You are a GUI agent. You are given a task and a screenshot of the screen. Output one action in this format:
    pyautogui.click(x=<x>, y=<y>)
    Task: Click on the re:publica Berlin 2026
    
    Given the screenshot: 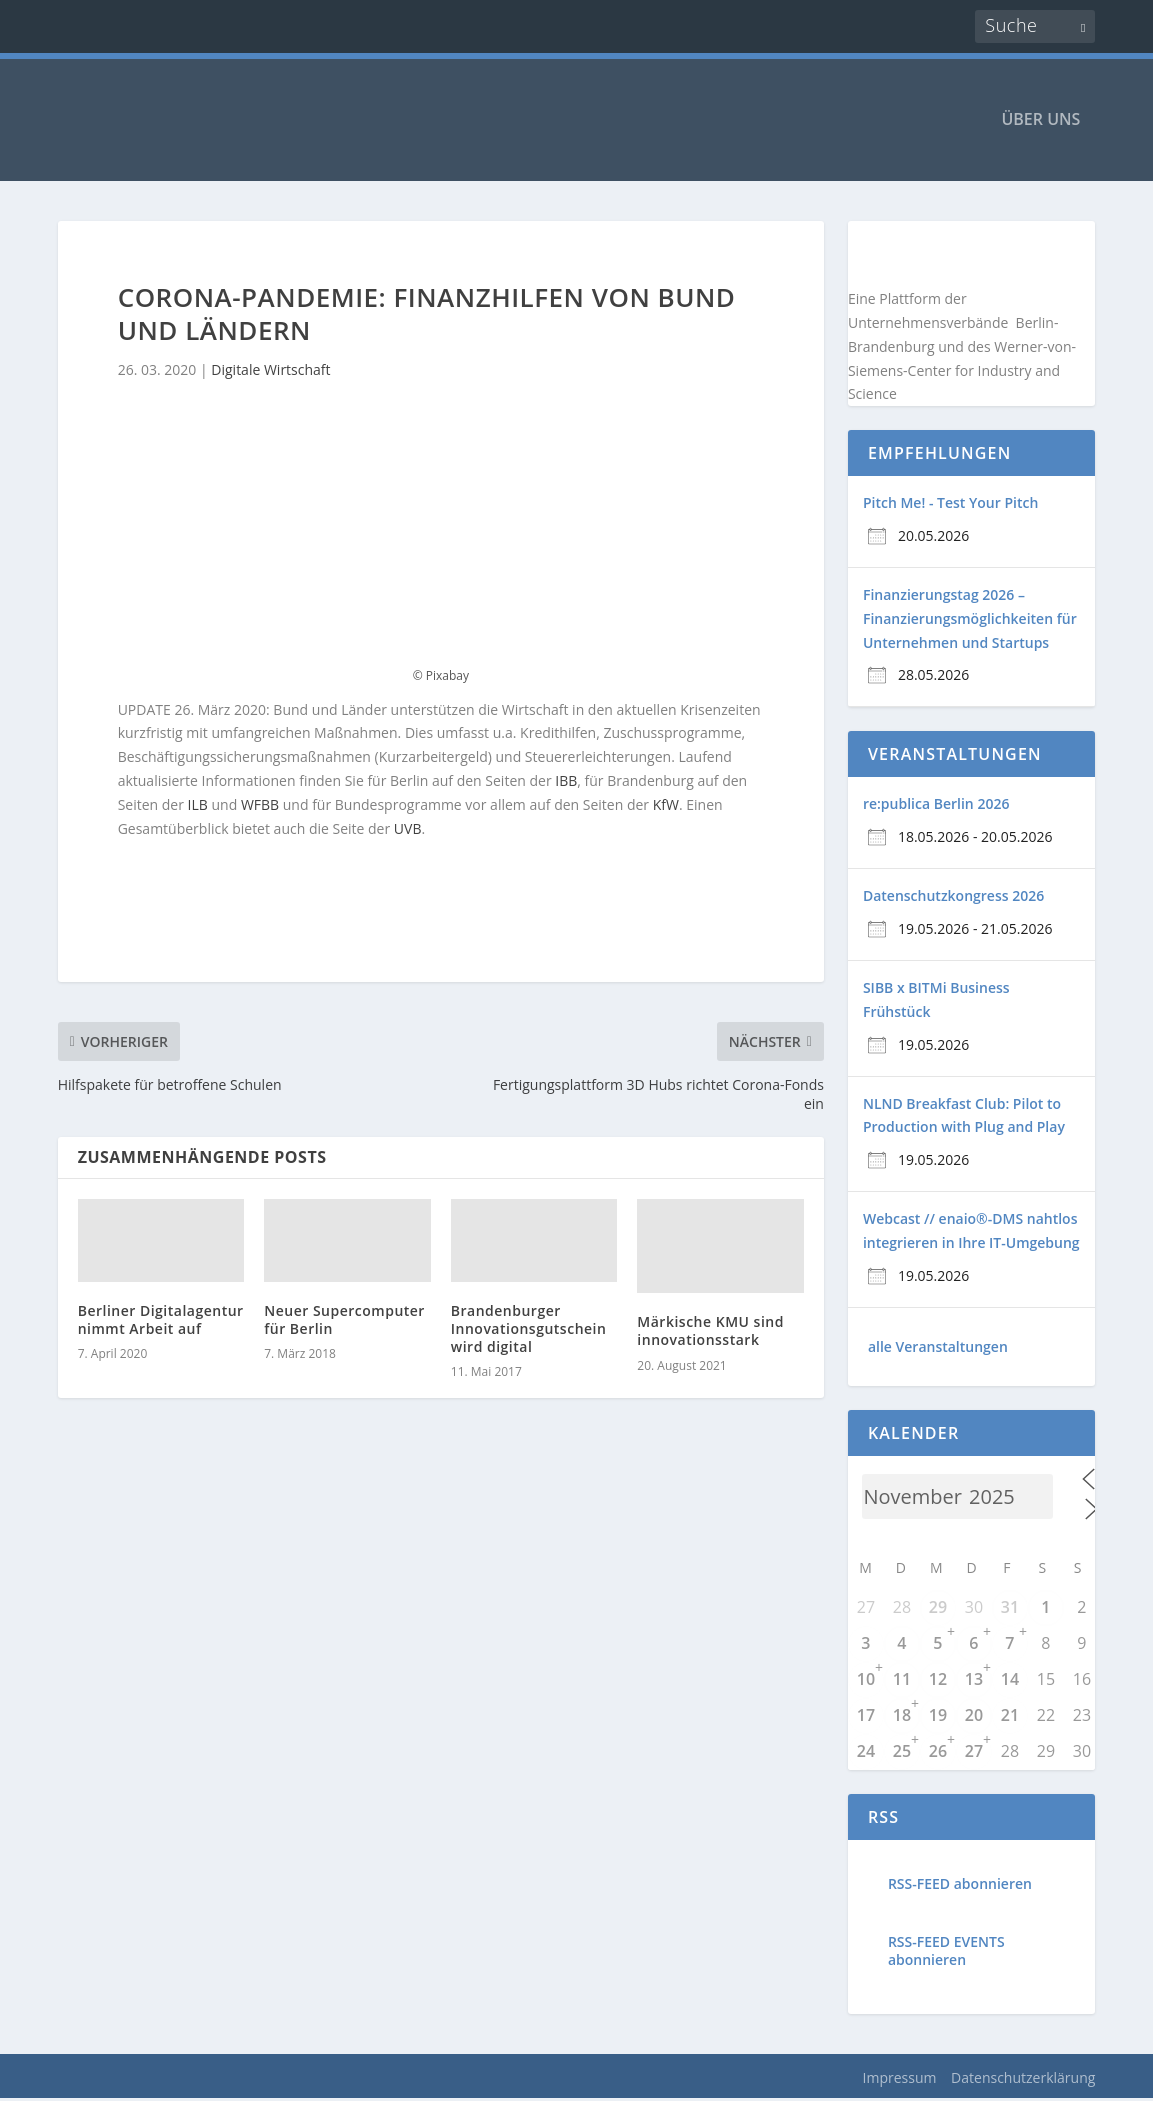 What is the action you would take?
    pyautogui.click(x=936, y=806)
    